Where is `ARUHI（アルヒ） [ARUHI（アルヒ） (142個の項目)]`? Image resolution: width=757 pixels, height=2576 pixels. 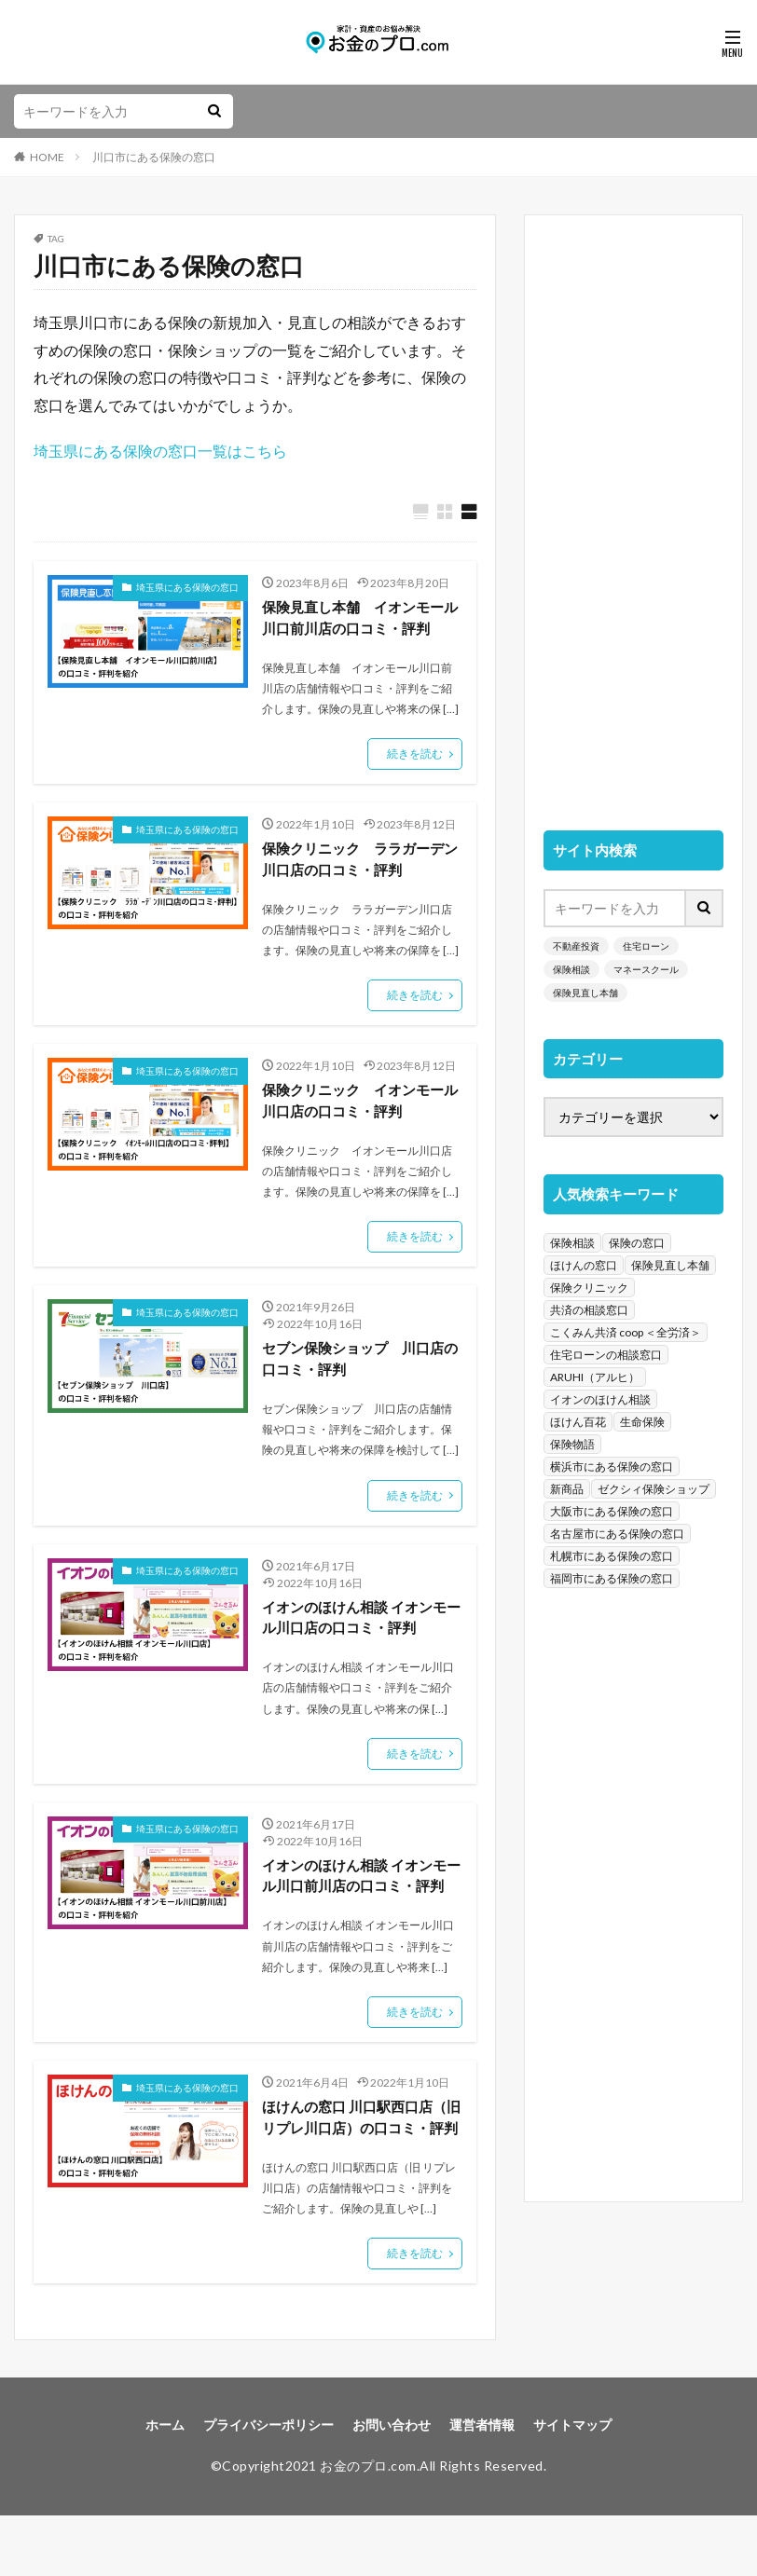 ARUHI（アルヒ） [ARUHI（アルヒ） (142個の項目)] is located at coordinates (595, 1377).